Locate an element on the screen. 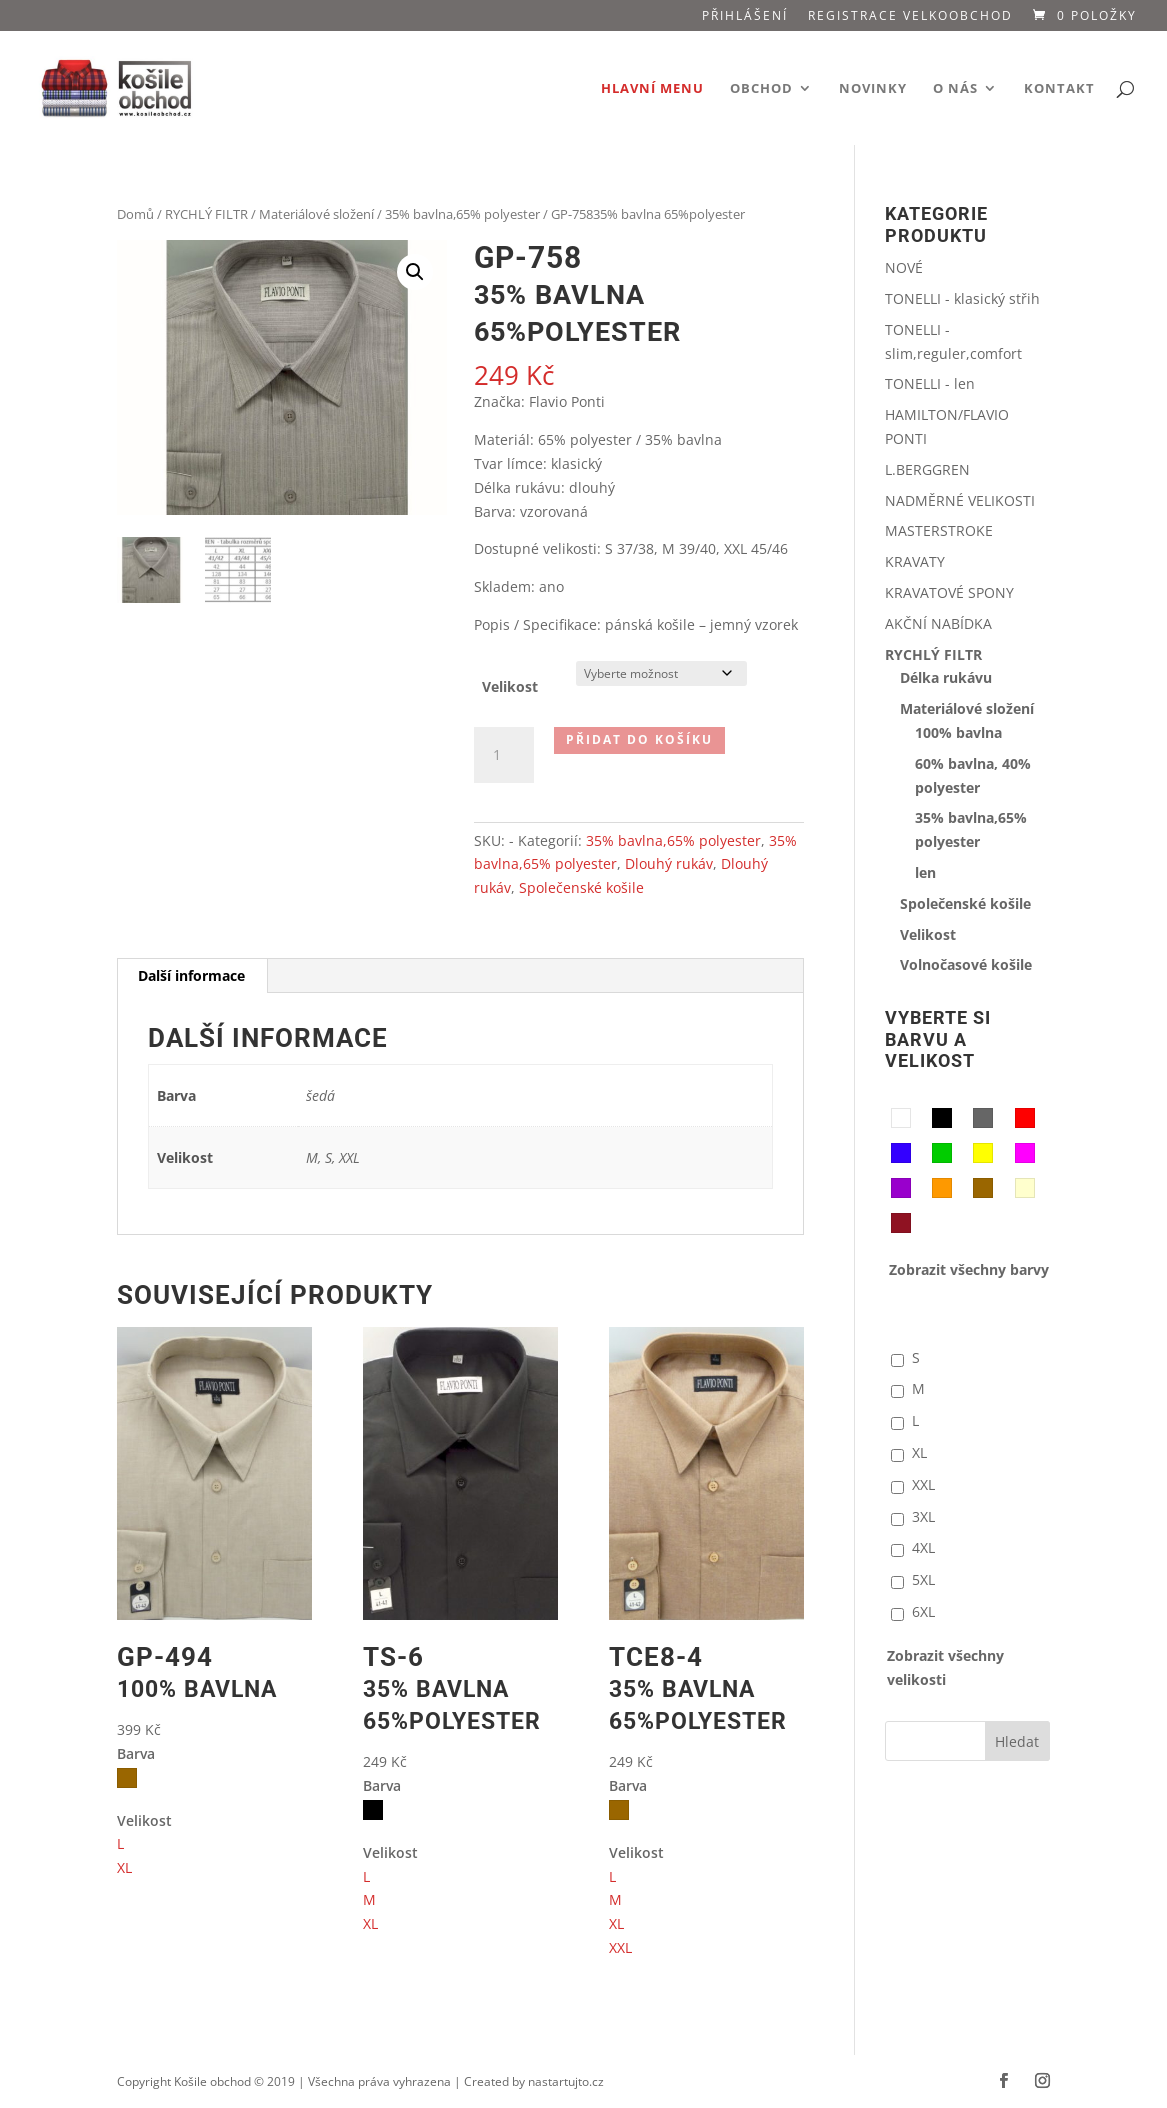  Materiálové složení is located at coordinates (316, 214).